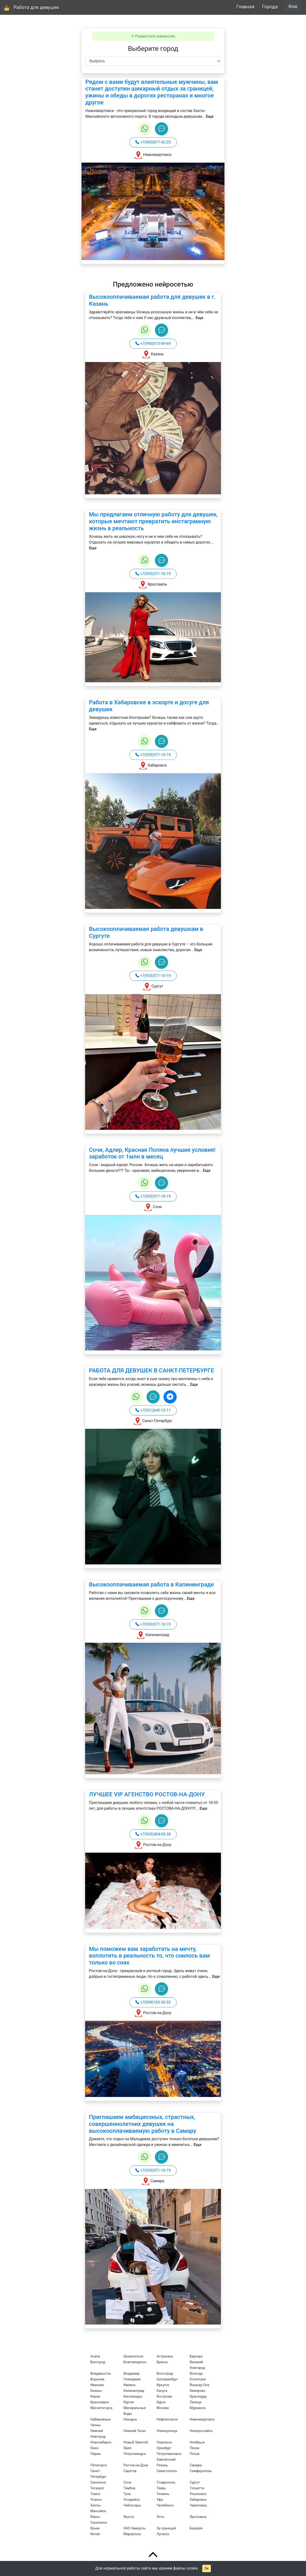 The image size is (306, 2576). What do you see at coordinates (132, 2505) in the screenshot?
I see `Чебоксары` at bounding box center [132, 2505].